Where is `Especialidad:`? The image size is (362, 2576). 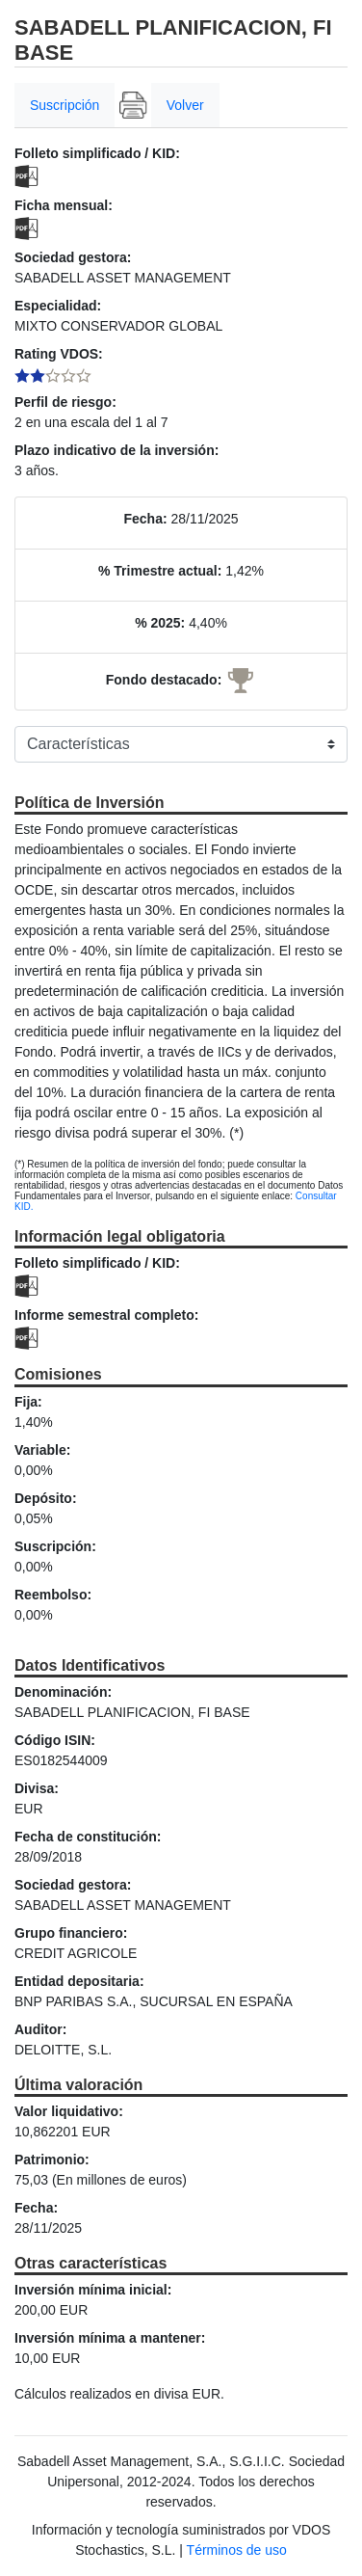 Especialidad: is located at coordinates (57, 305).